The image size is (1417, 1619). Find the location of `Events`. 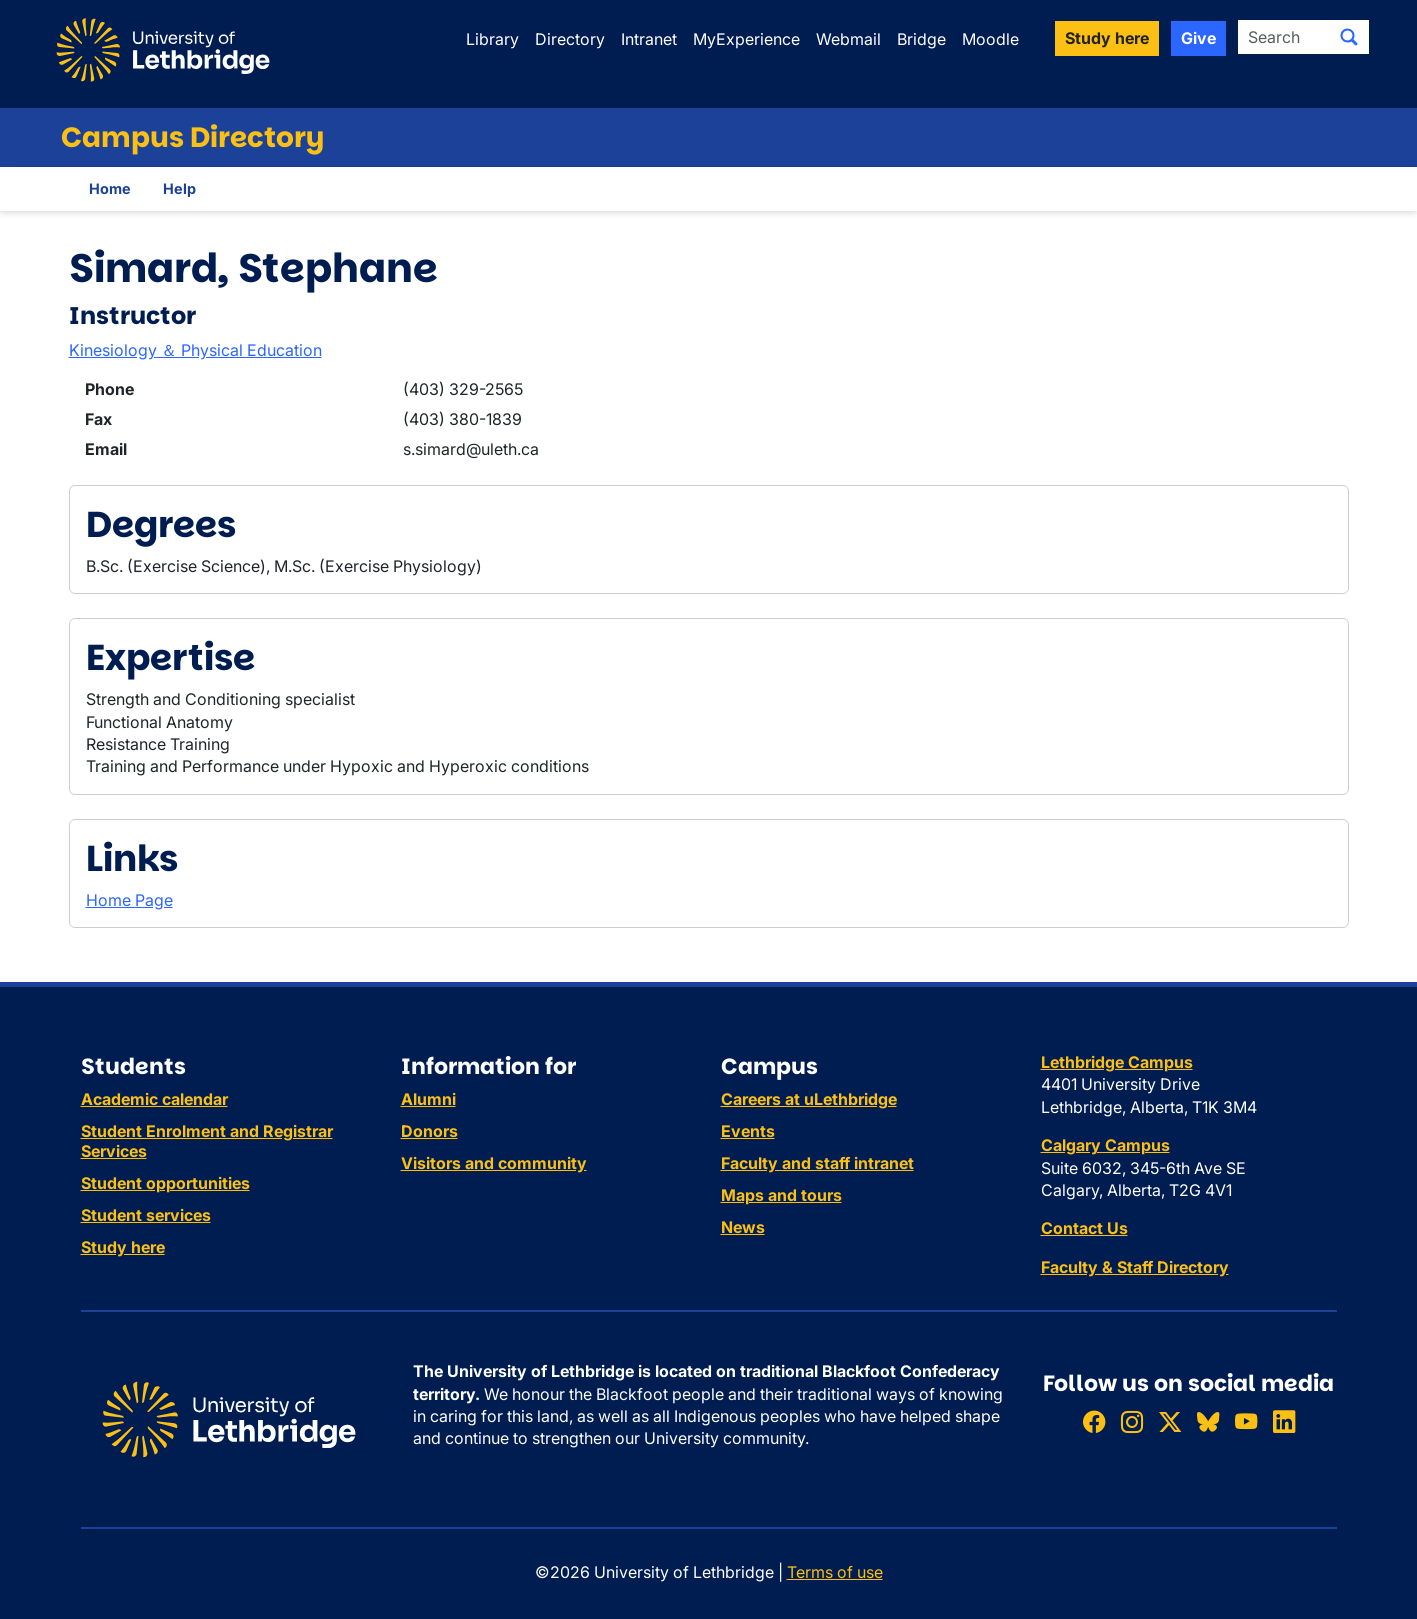

Events is located at coordinates (748, 1131).